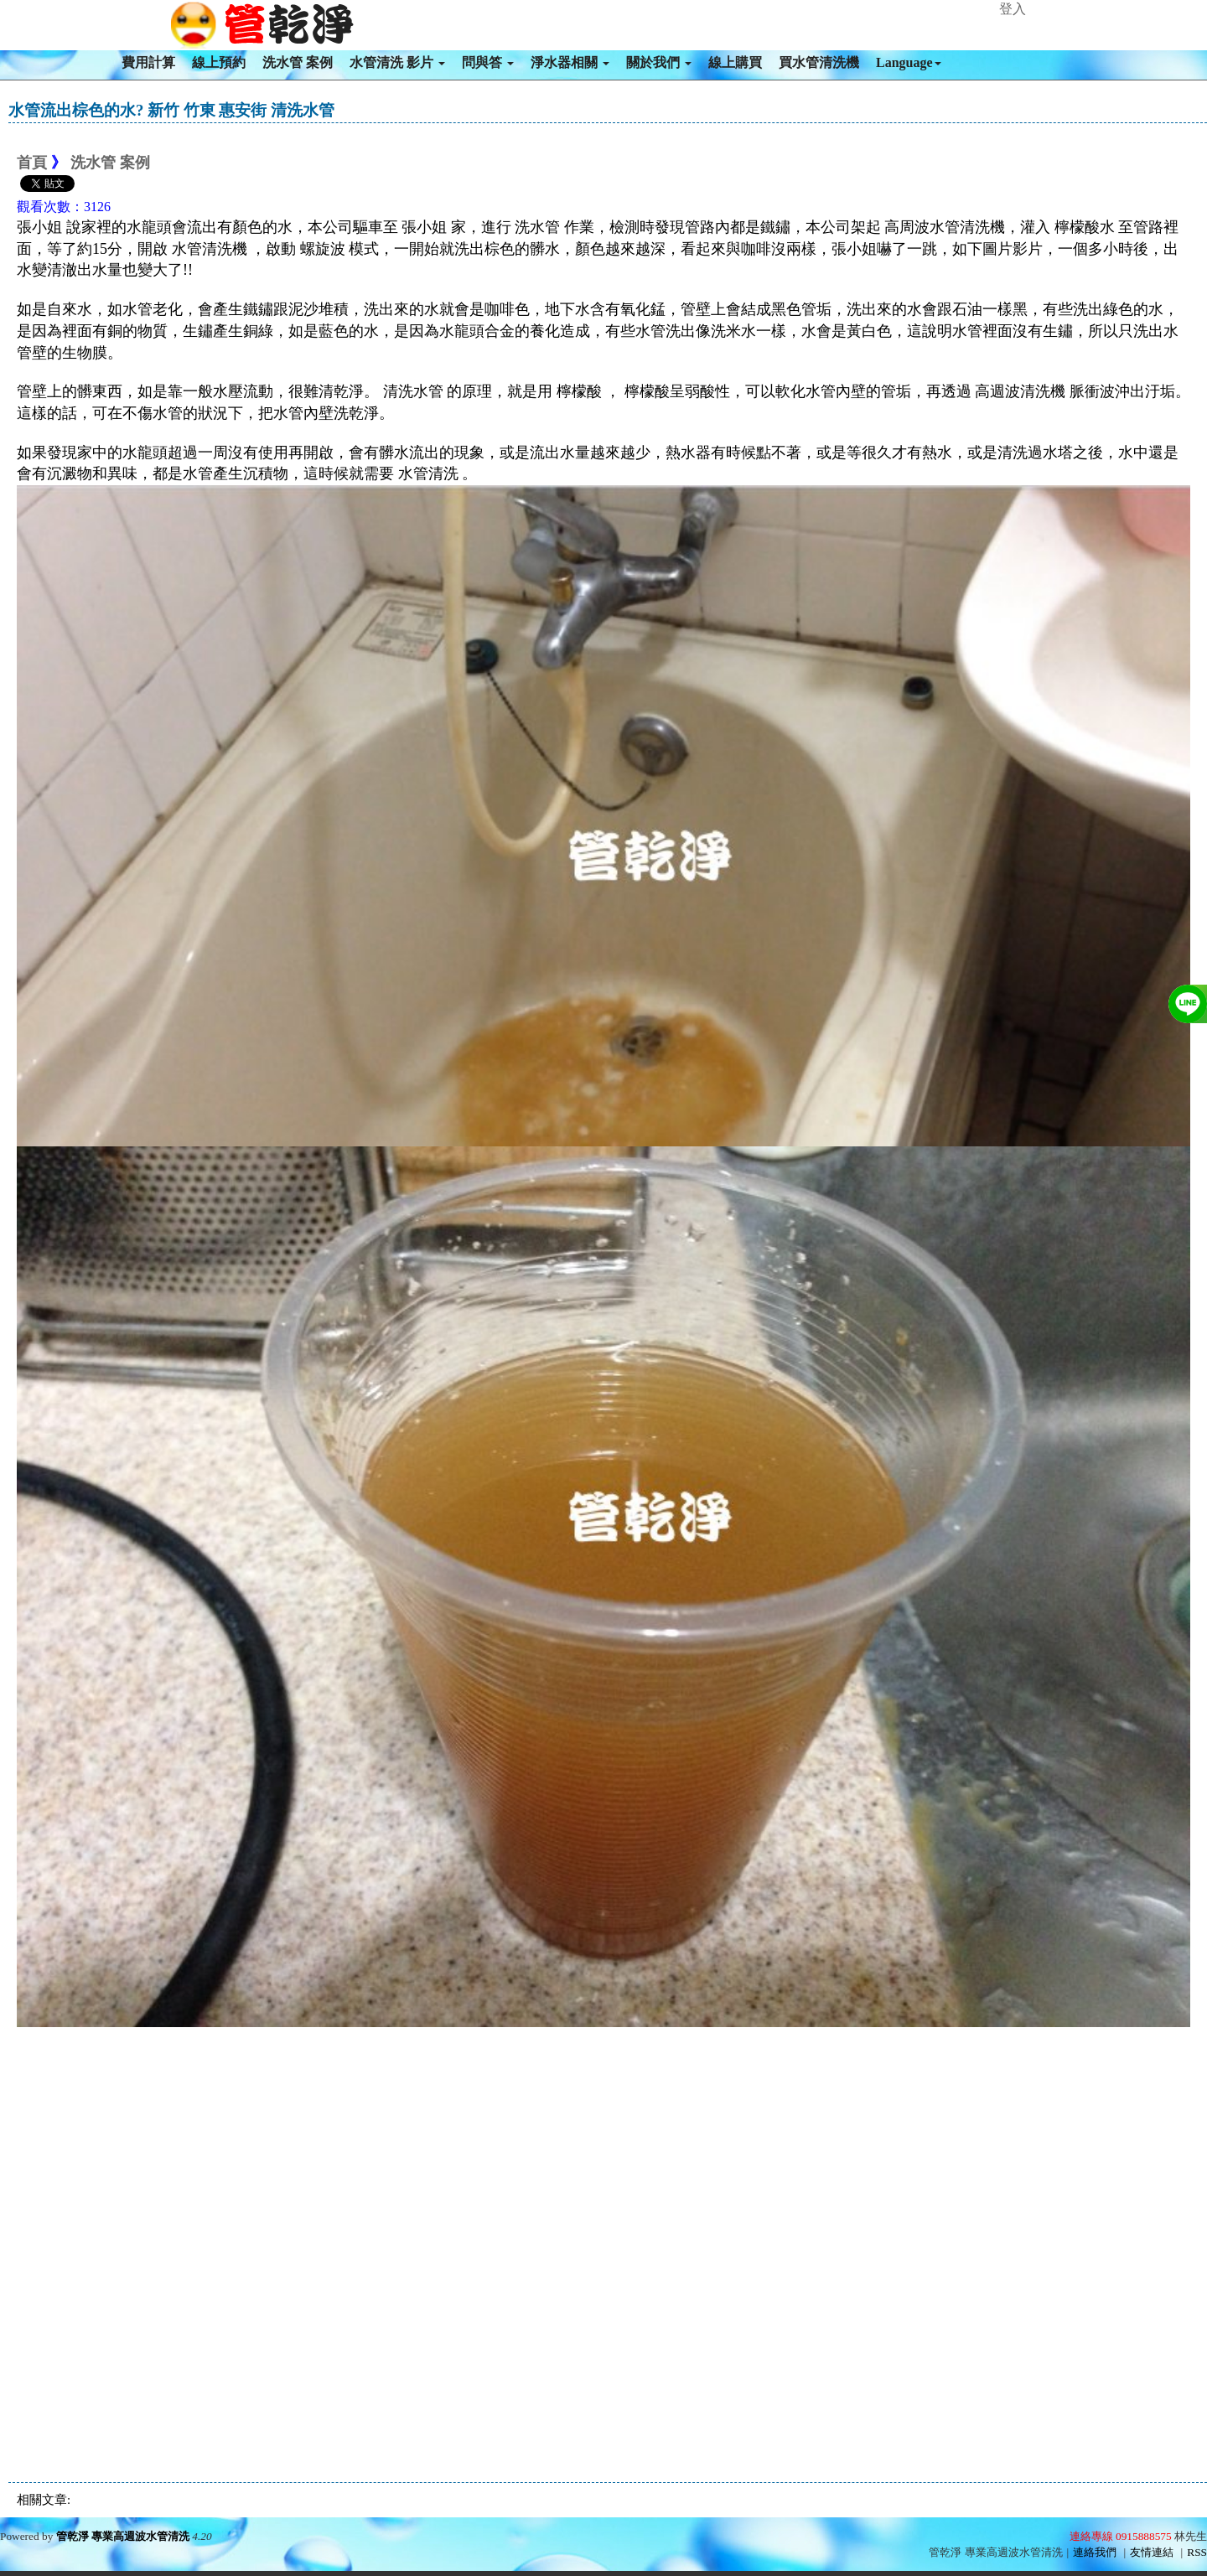 This screenshot has width=1207, height=2576. What do you see at coordinates (122, 2536) in the screenshot?
I see `管乾淨 專業高週波水管清洗` at bounding box center [122, 2536].